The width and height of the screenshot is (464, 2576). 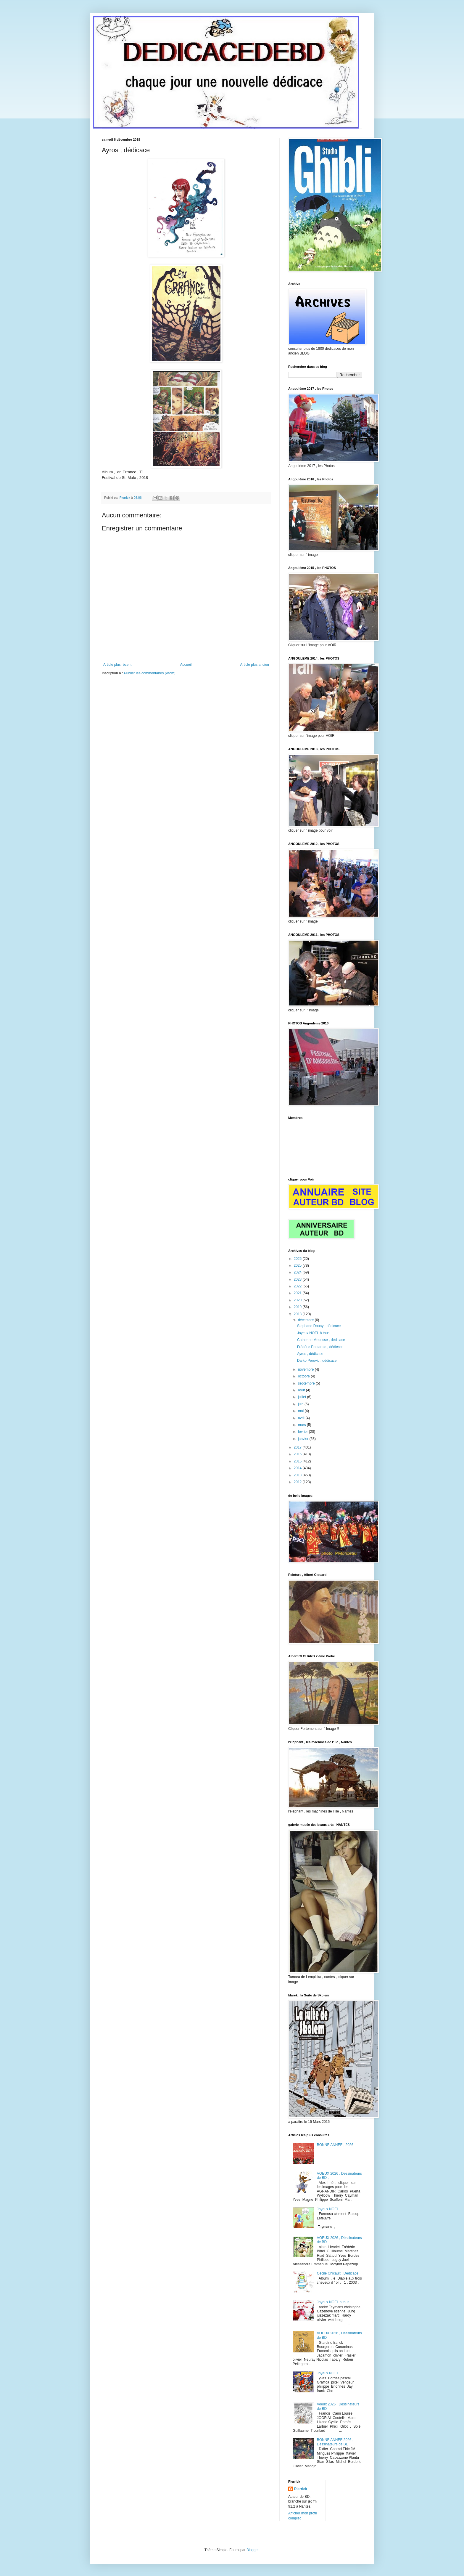 I want to click on septembre, so click(x=307, y=1383).